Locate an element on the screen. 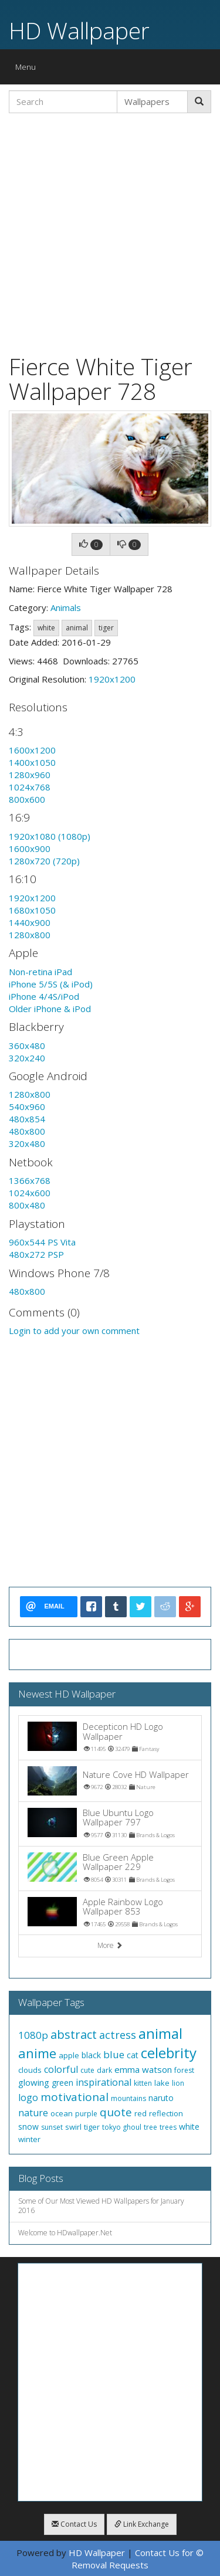  1400x1050 is located at coordinates (32, 762).